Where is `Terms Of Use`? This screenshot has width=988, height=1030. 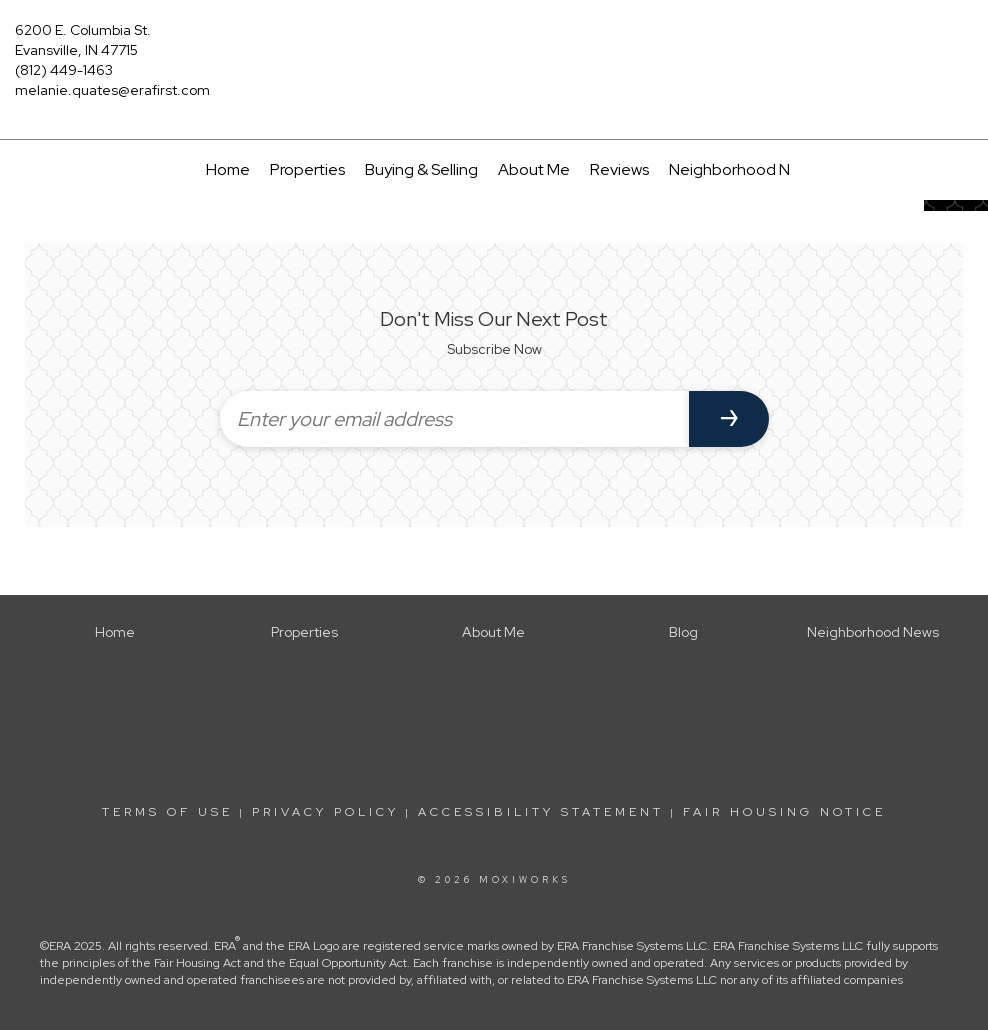
Terms Of Use is located at coordinates (167, 812).